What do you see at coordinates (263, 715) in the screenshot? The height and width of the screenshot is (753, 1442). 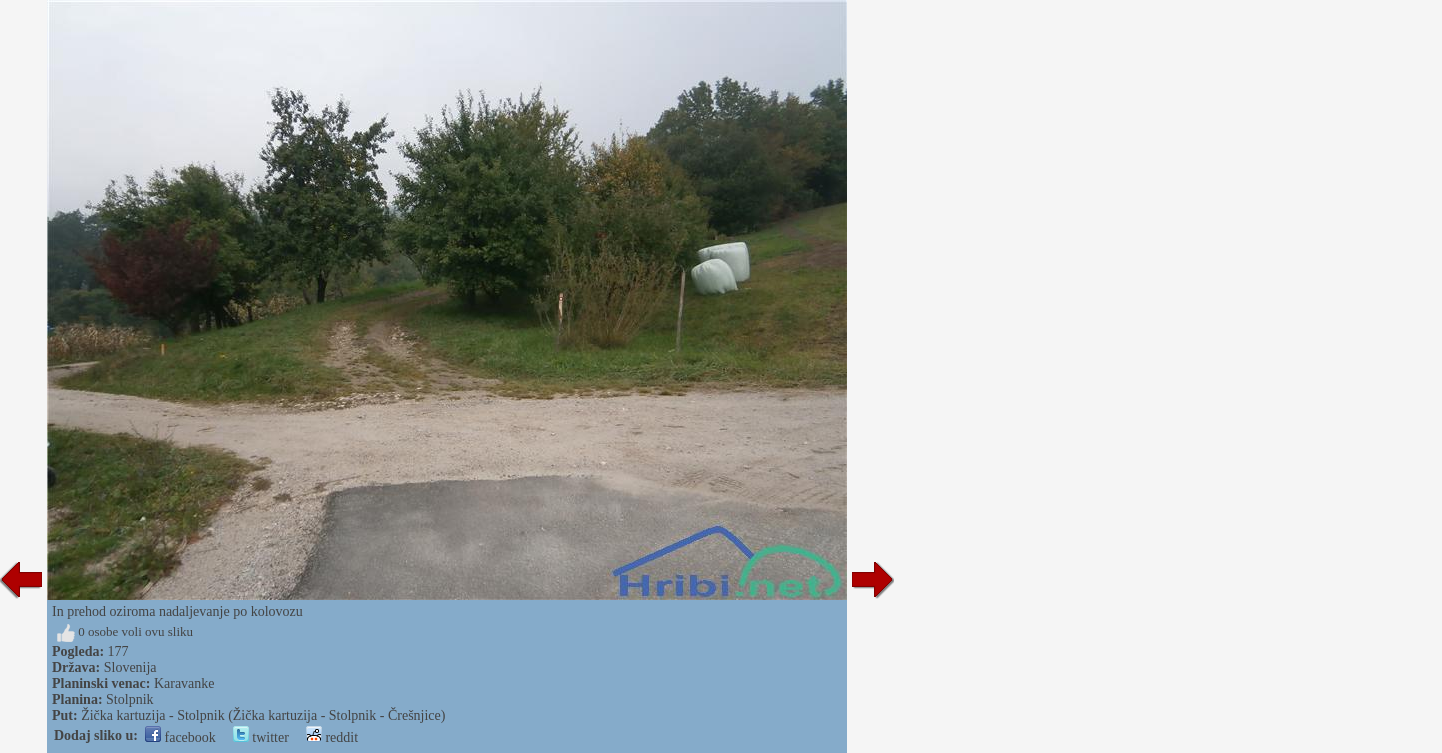 I see `Žička kartuzija - Stolpnik (Žička kartuzija - Stolpnik - Črešnjice)` at bounding box center [263, 715].